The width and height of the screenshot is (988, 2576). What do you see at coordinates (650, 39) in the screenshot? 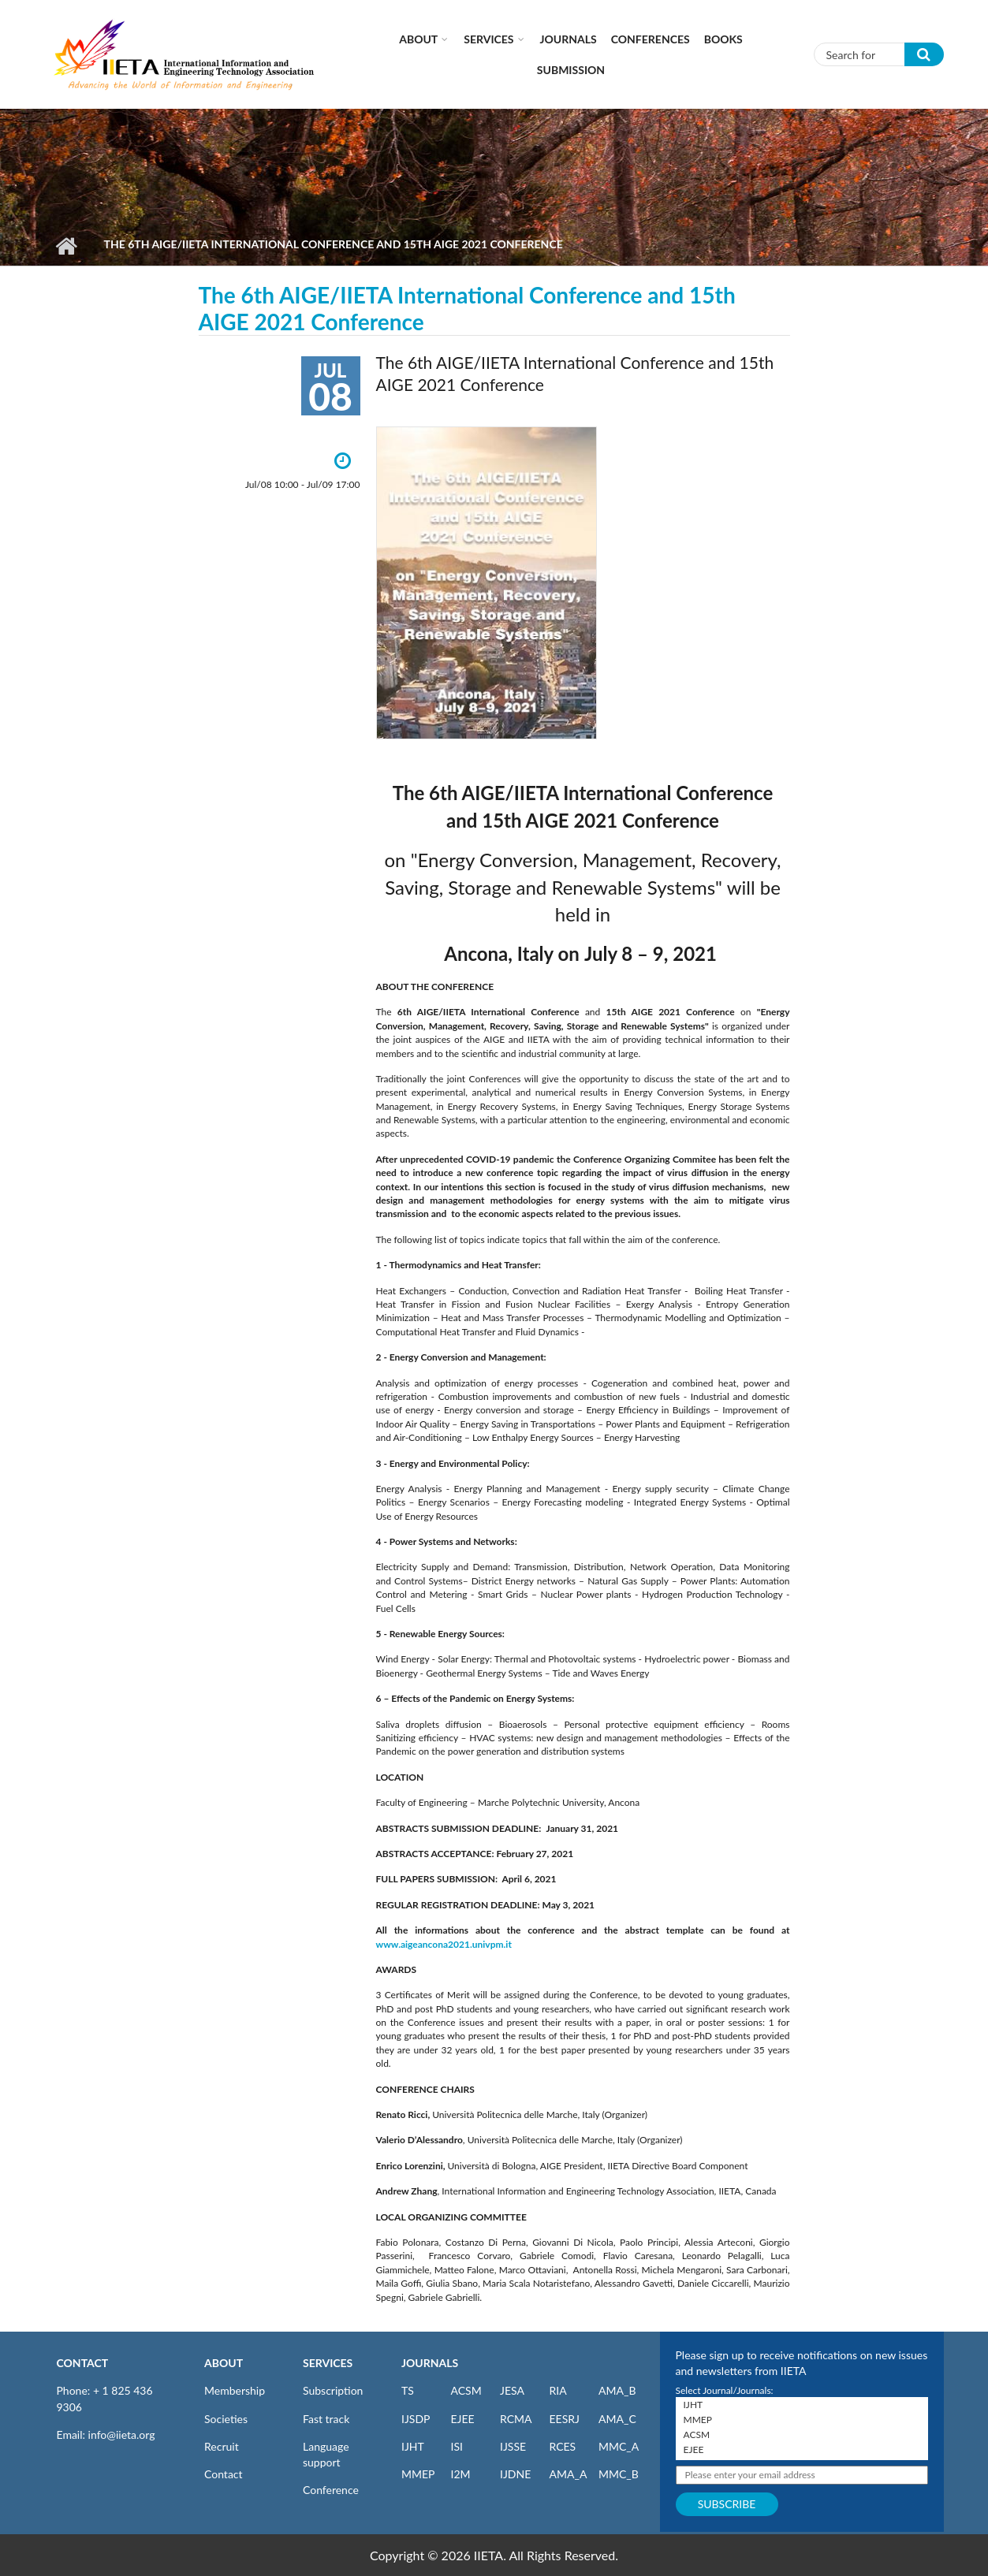
I see `CONFERENCES` at bounding box center [650, 39].